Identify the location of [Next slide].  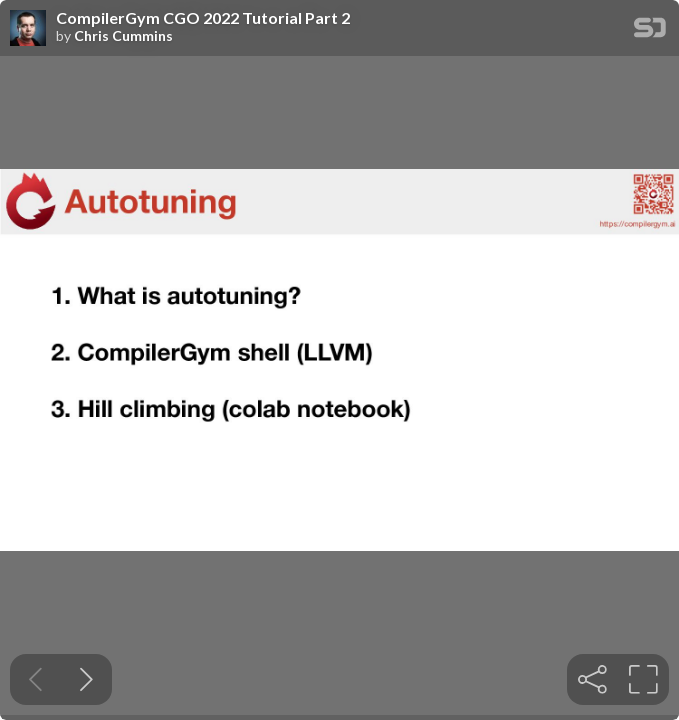
(86, 679).